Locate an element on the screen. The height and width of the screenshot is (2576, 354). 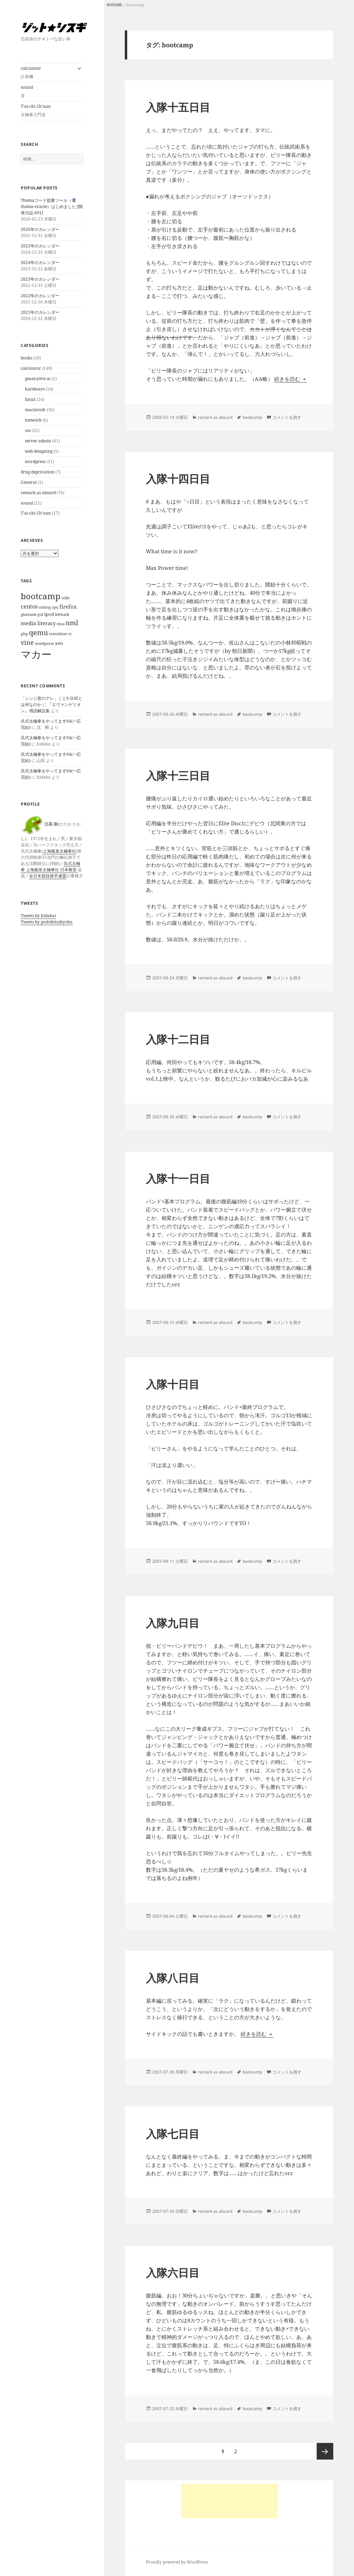
入隊七日目 is located at coordinates (172, 2133).